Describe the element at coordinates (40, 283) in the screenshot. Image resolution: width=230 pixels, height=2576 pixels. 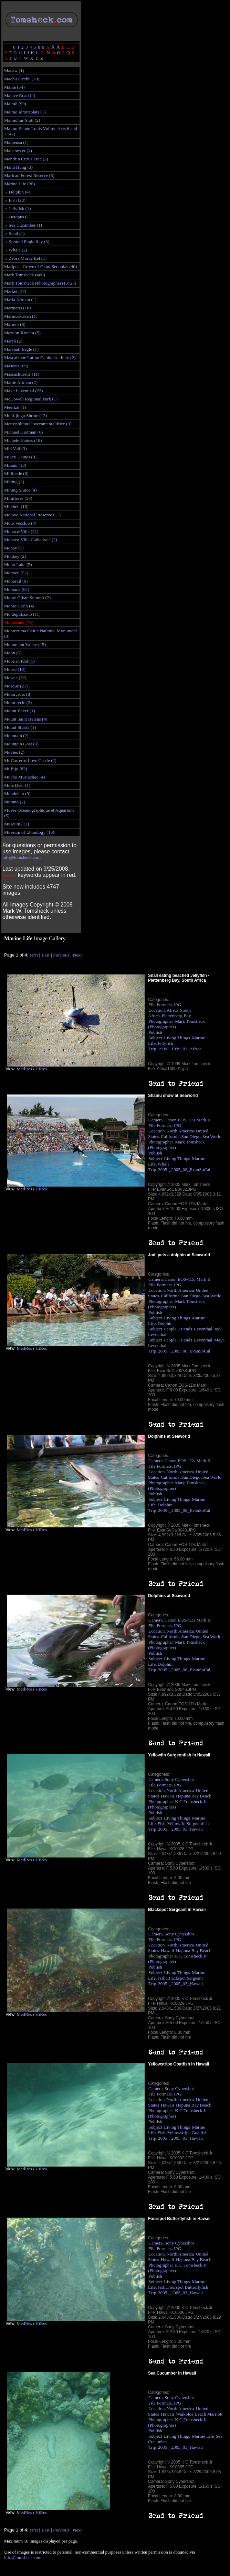
I see `Mark Tomsheck (Photographer) (3725)` at that location.